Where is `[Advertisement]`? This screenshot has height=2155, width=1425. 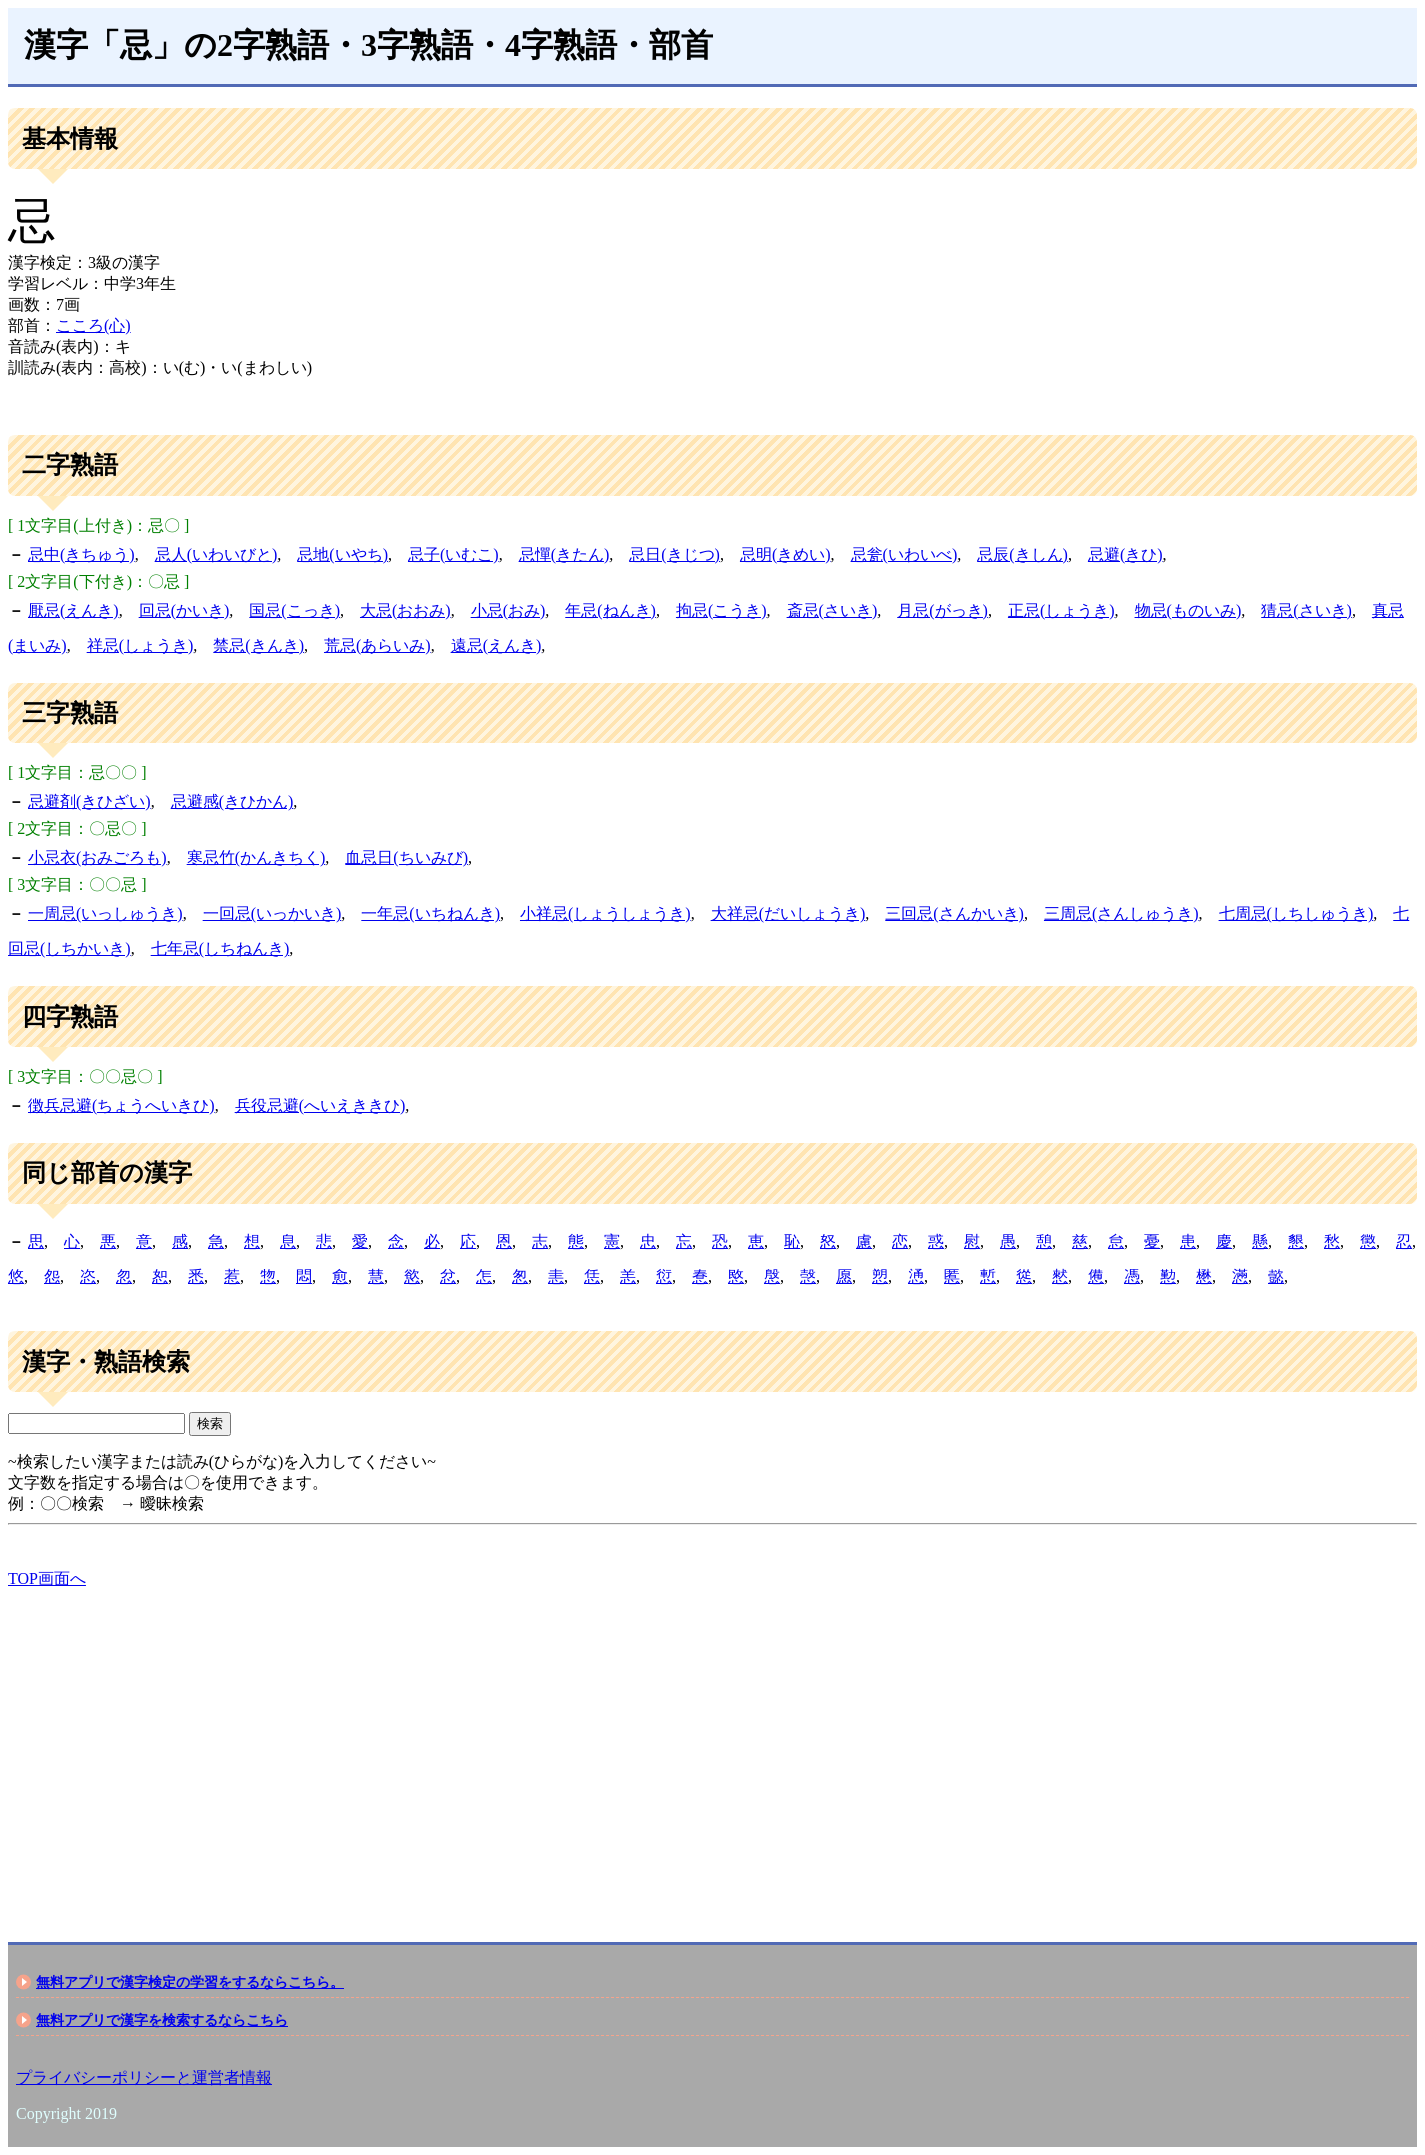
[Advertisement] is located at coordinates (608, 1748).